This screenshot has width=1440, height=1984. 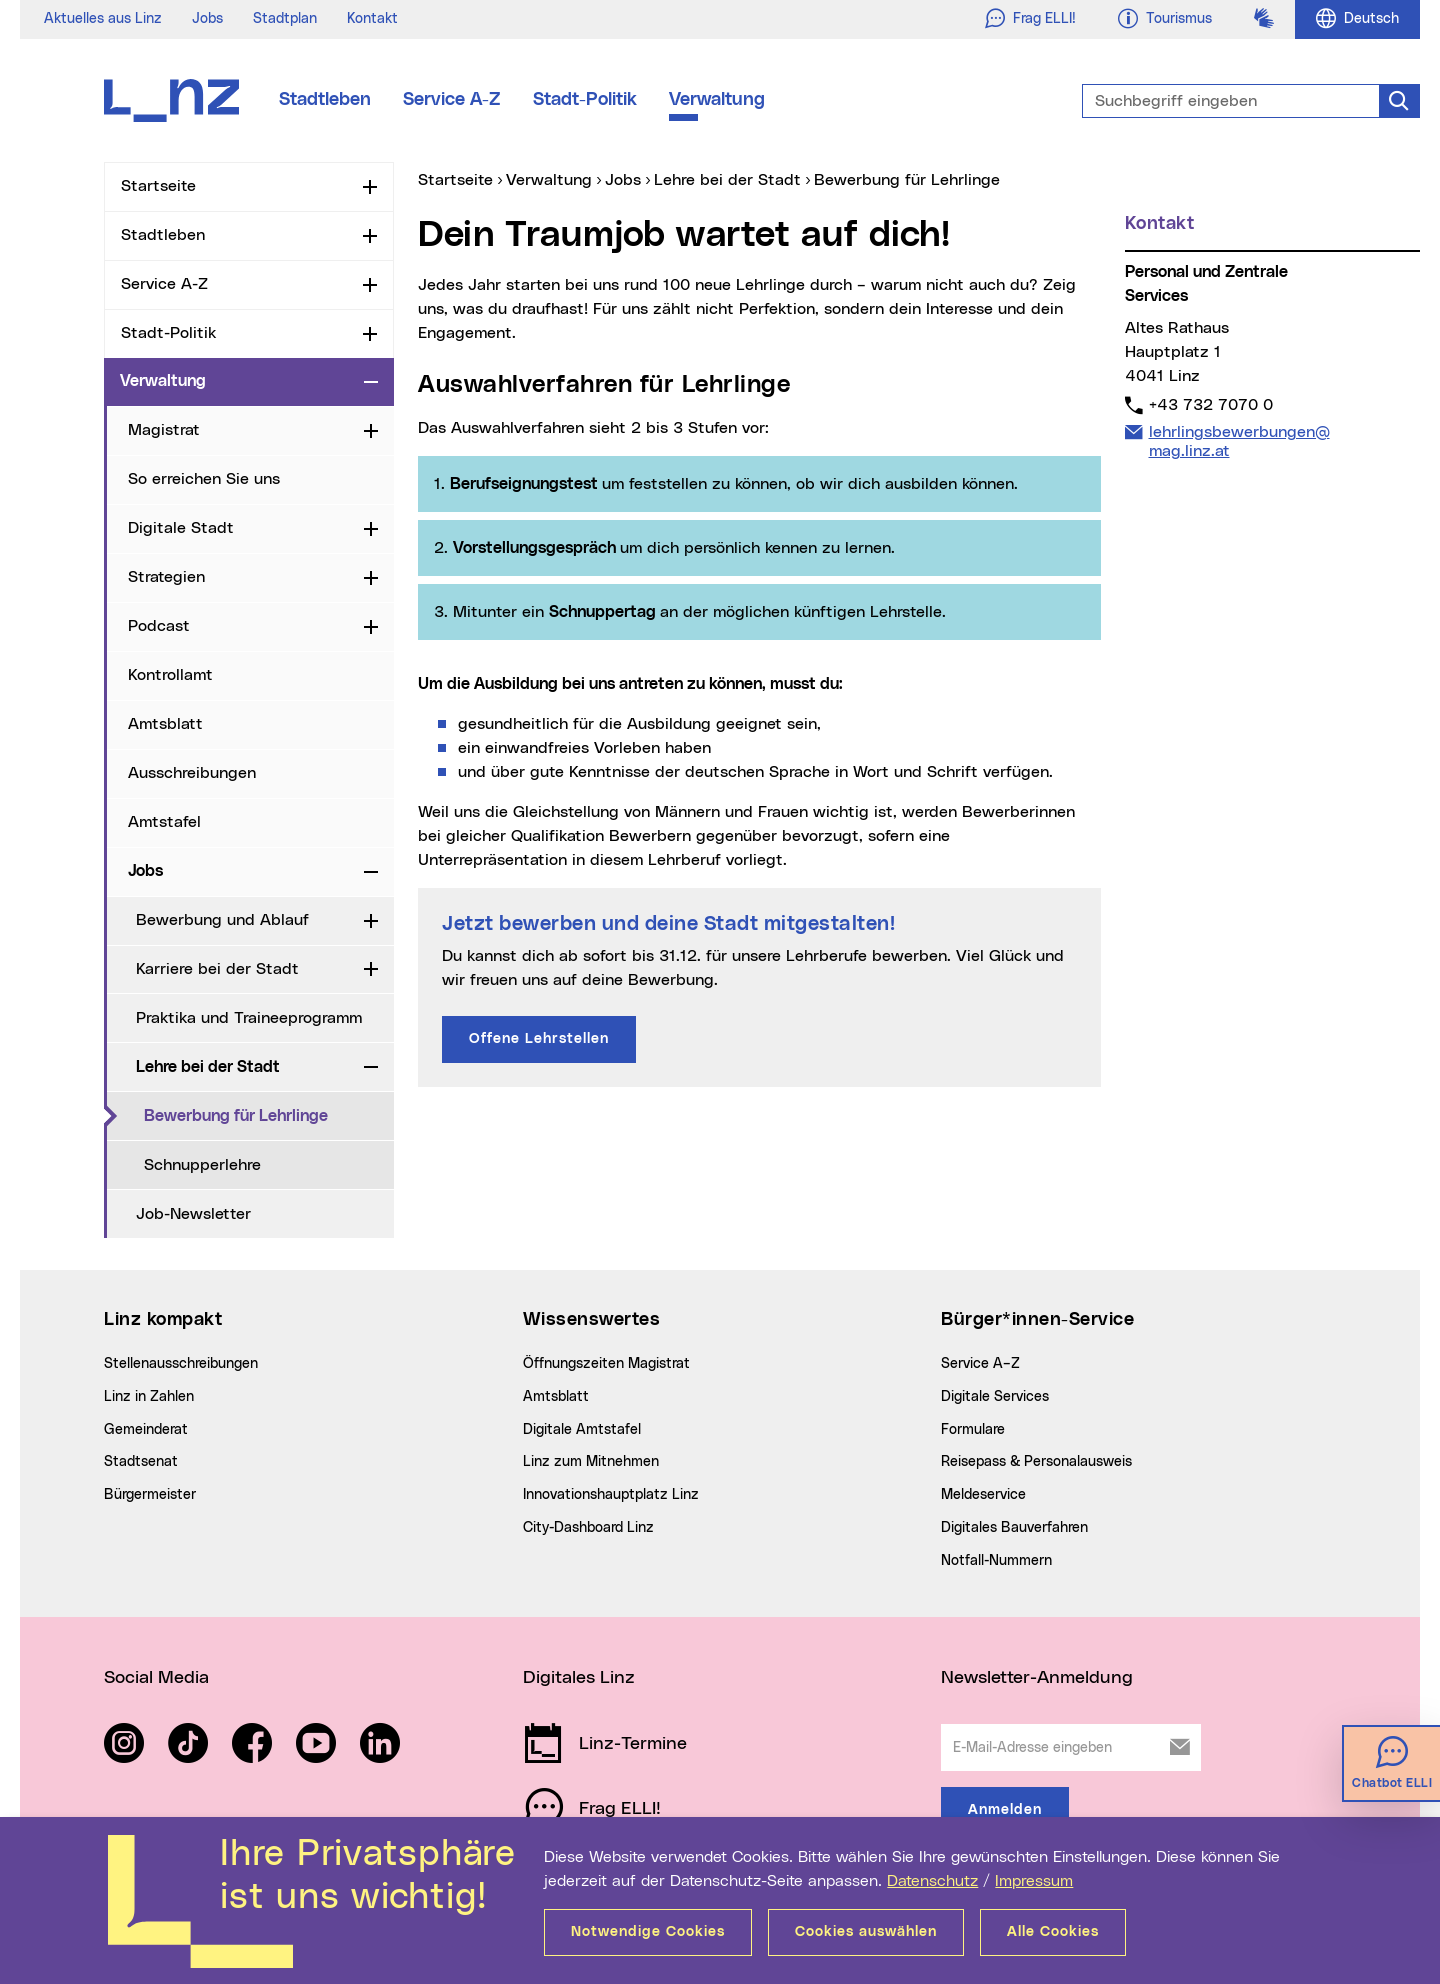 I want to click on Reisepass & Personalausweis, so click(x=1036, y=1462).